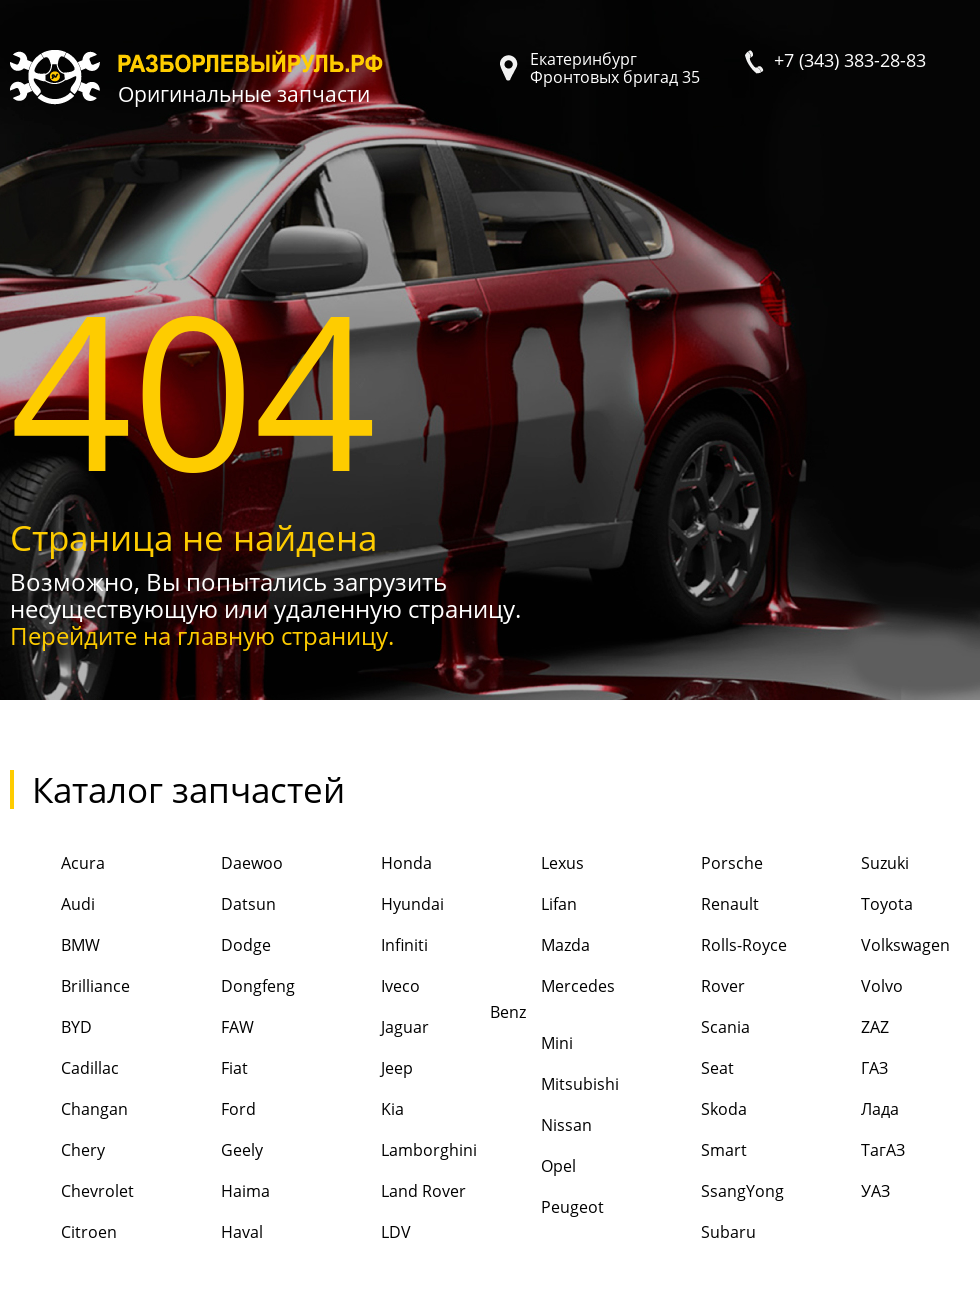  I want to click on Scania, so click(700, 1028).